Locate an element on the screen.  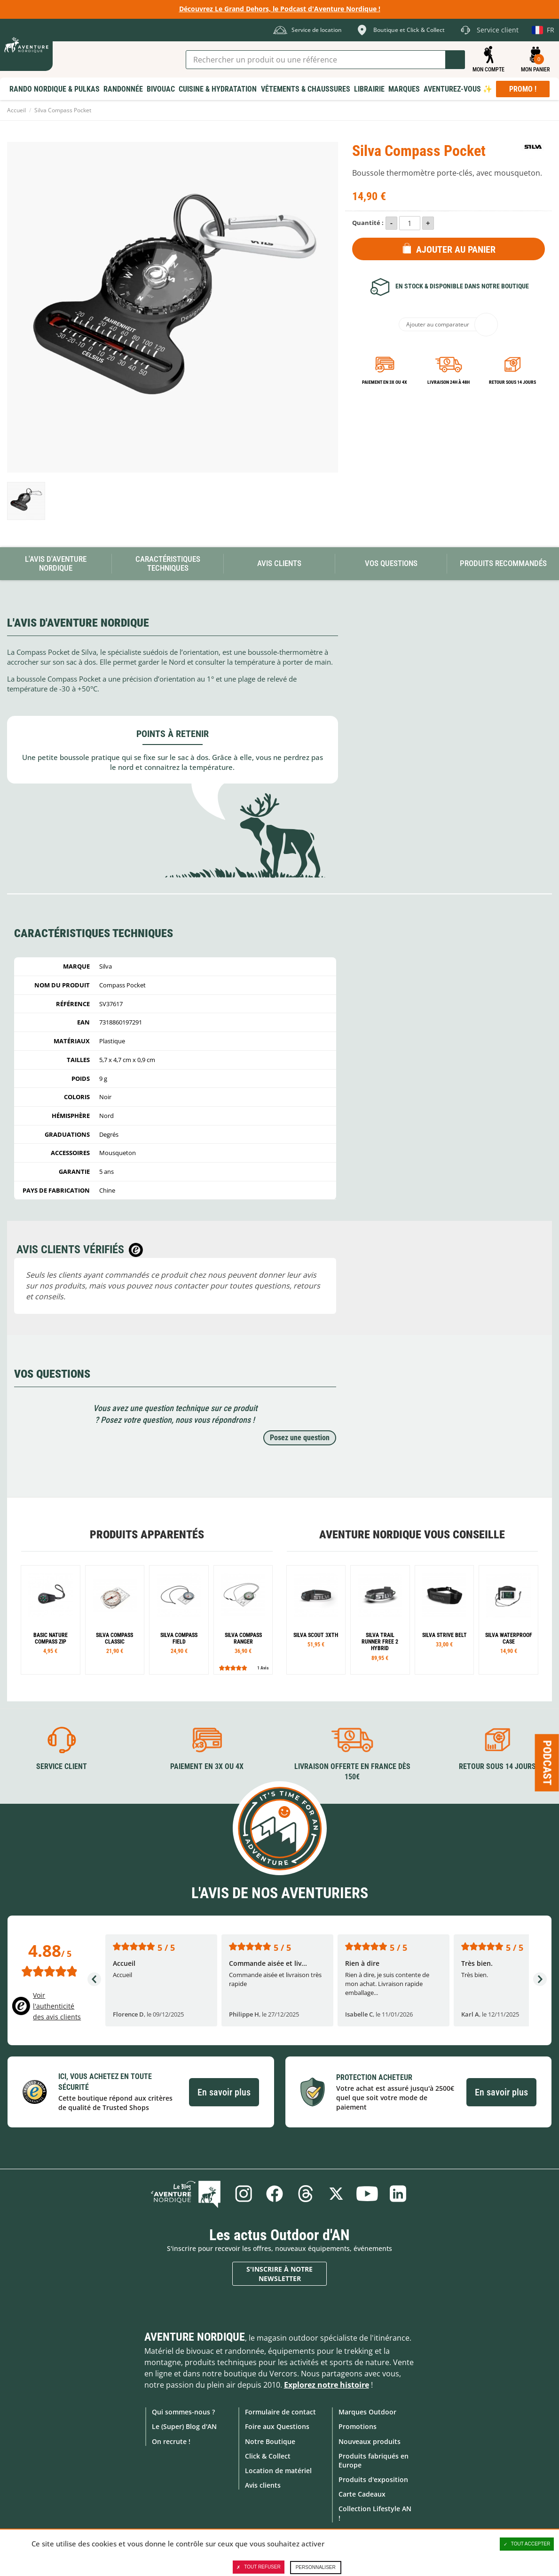
Personnaliser [Personnaliser (fenêtre modale)] is located at coordinates (316, 2567).